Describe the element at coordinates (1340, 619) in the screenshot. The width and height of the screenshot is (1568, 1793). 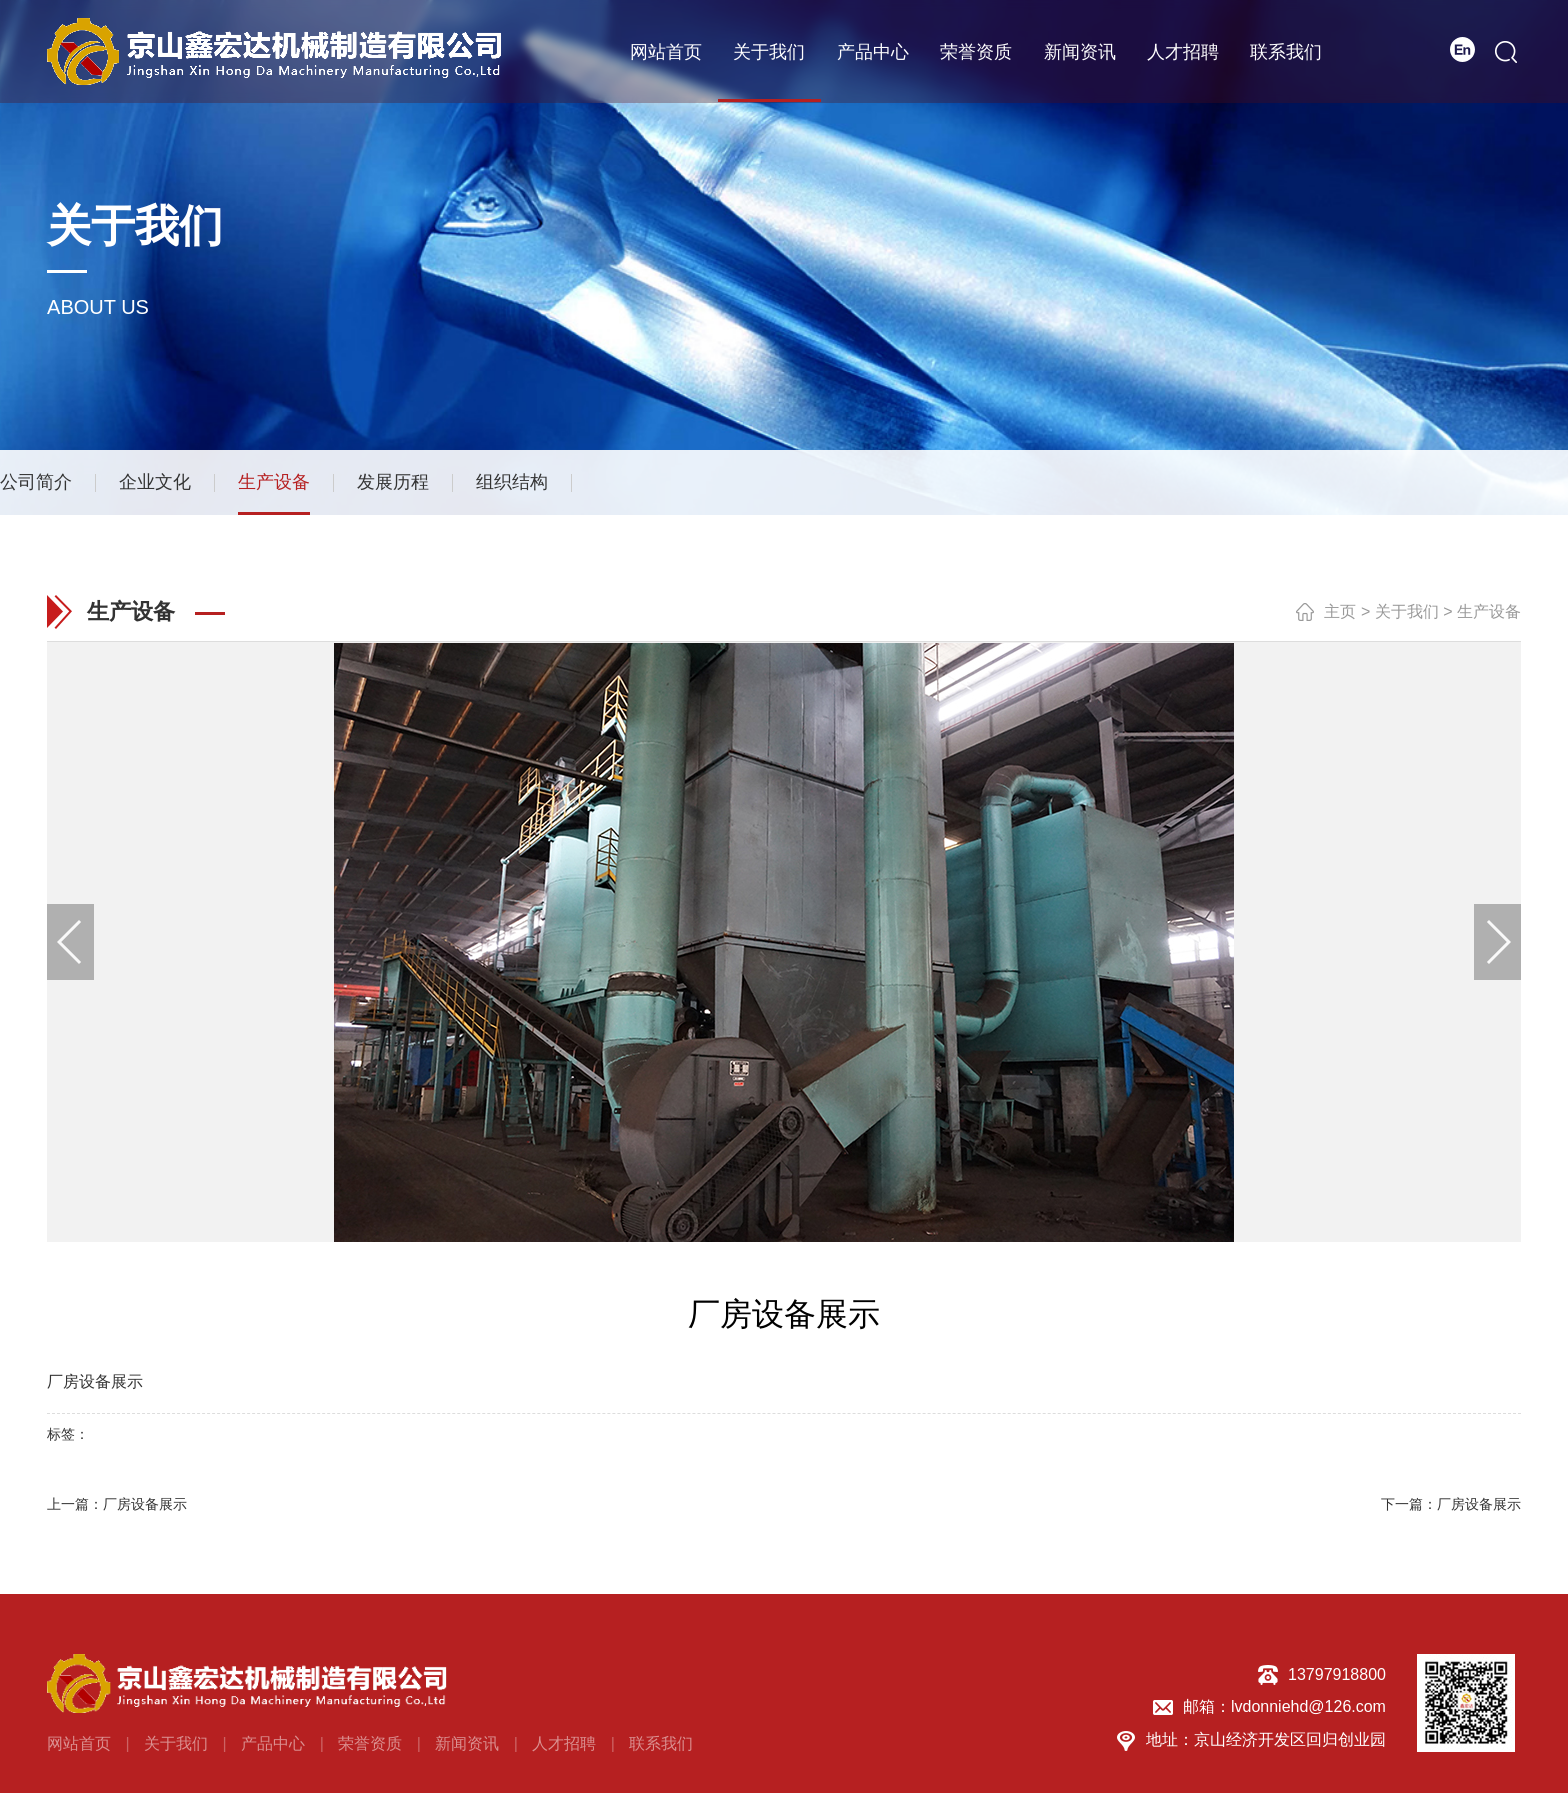
I see `主页` at that location.